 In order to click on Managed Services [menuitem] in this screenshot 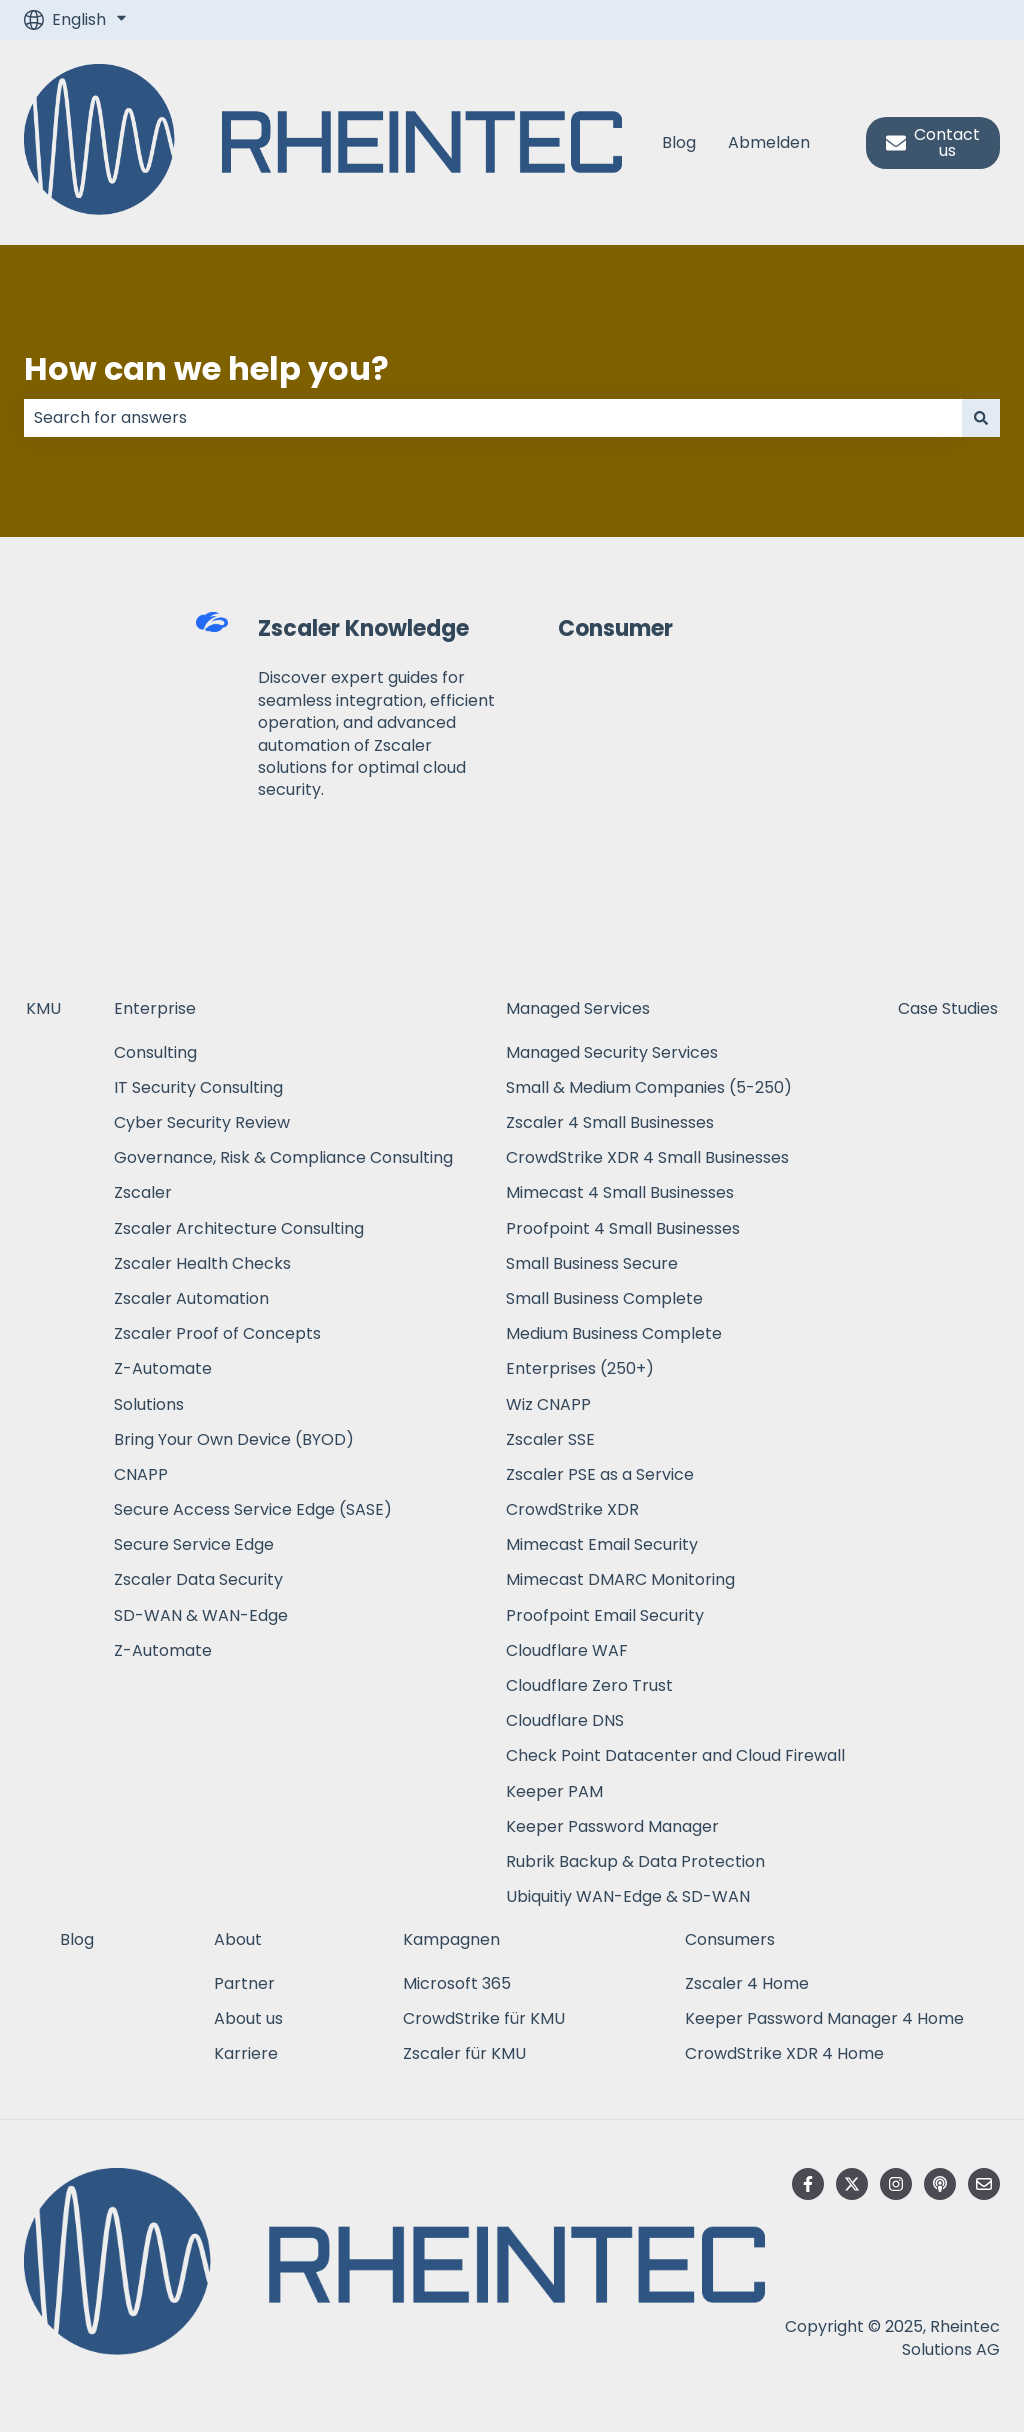, I will do `click(578, 1008)`.